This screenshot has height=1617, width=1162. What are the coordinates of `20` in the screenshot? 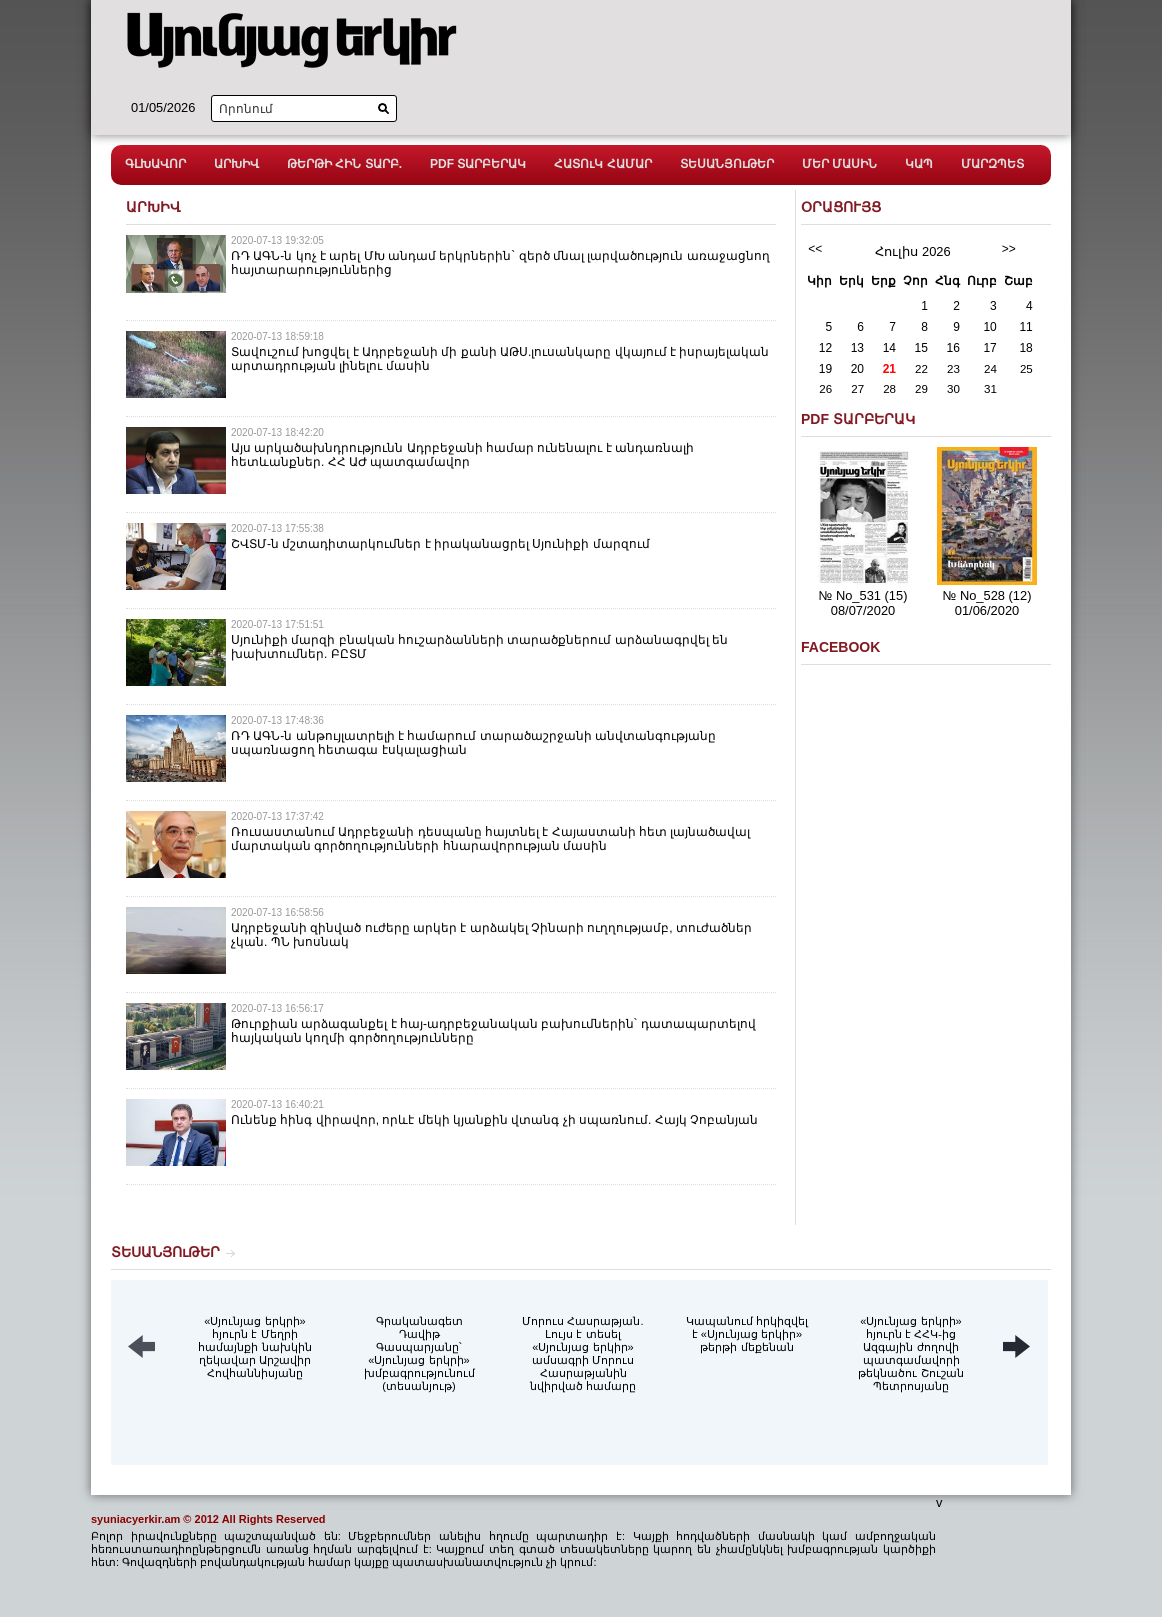 It's located at (857, 369).